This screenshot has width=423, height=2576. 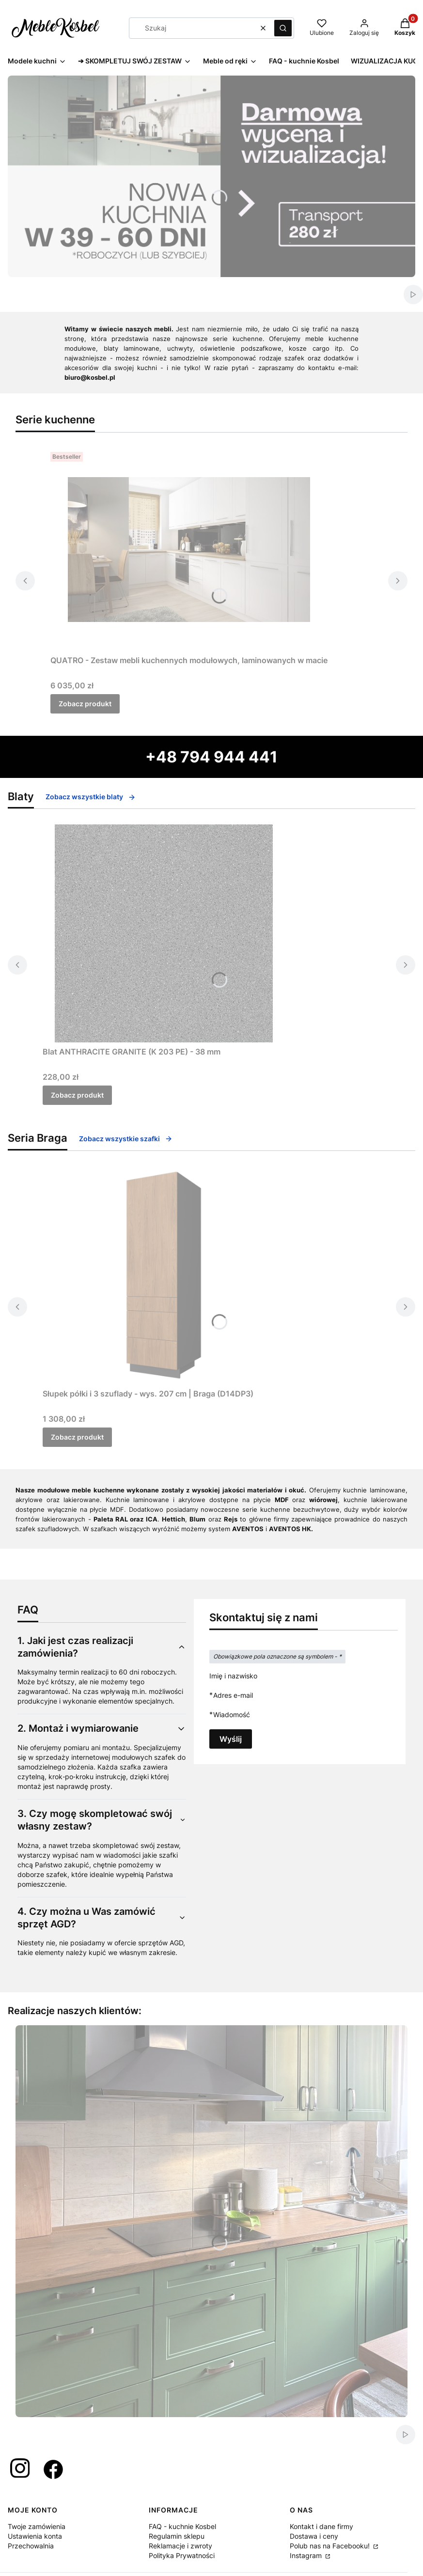 What do you see at coordinates (20, 2469) in the screenshot?
I see `[Otwiera się w nowej karcie]` at bounding box center [20, 2469].